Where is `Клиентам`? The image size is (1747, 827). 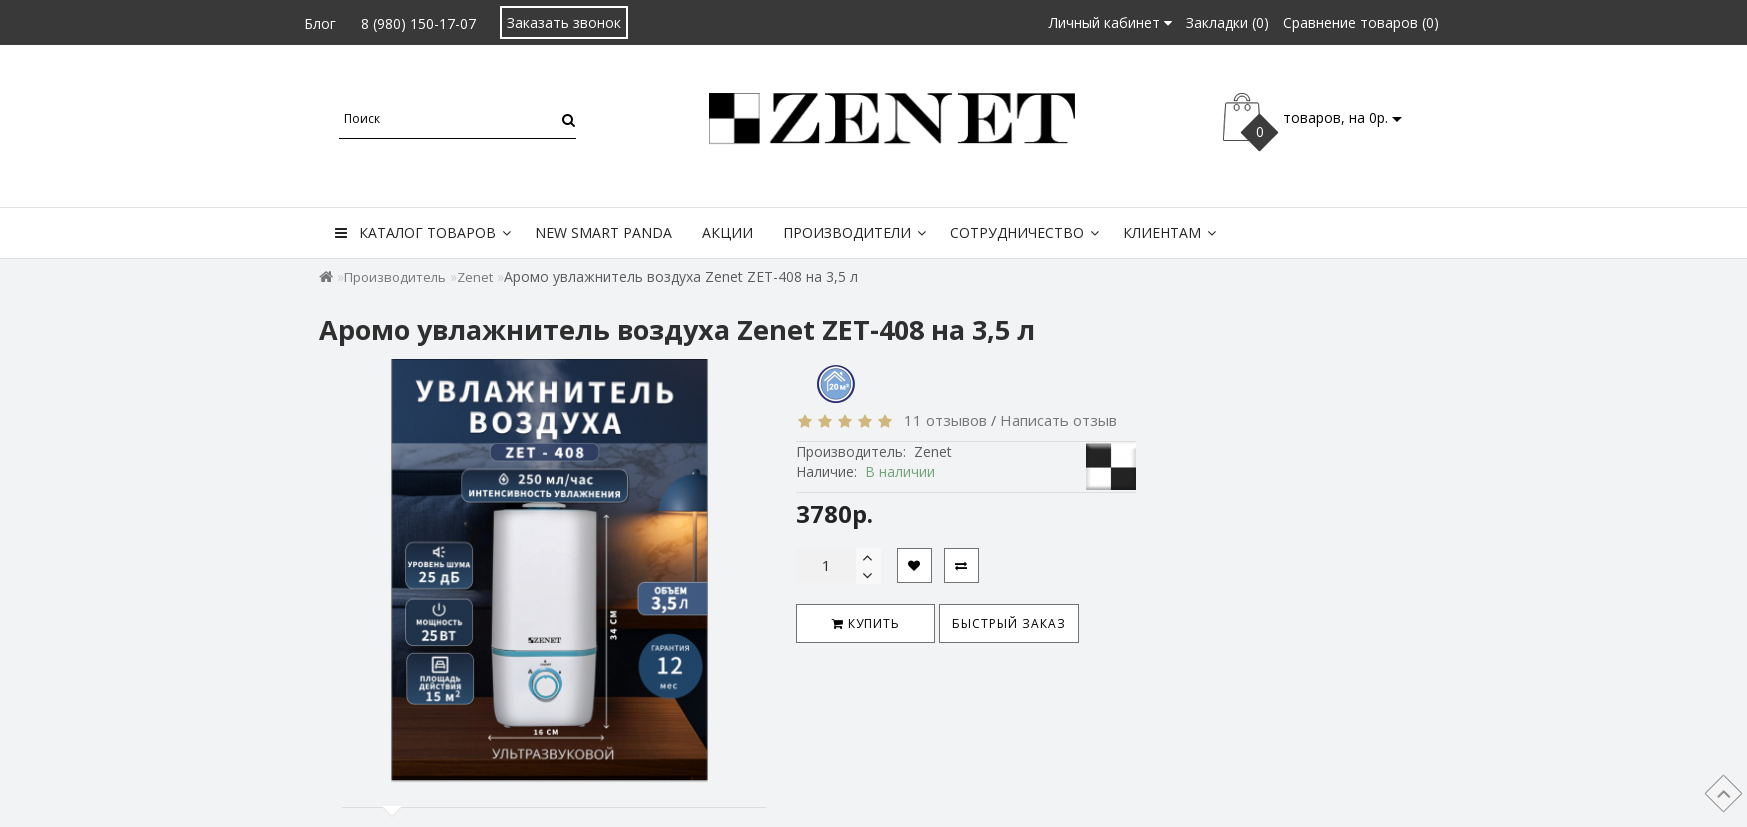 Клиентам is located at coordinates (1169, 232).